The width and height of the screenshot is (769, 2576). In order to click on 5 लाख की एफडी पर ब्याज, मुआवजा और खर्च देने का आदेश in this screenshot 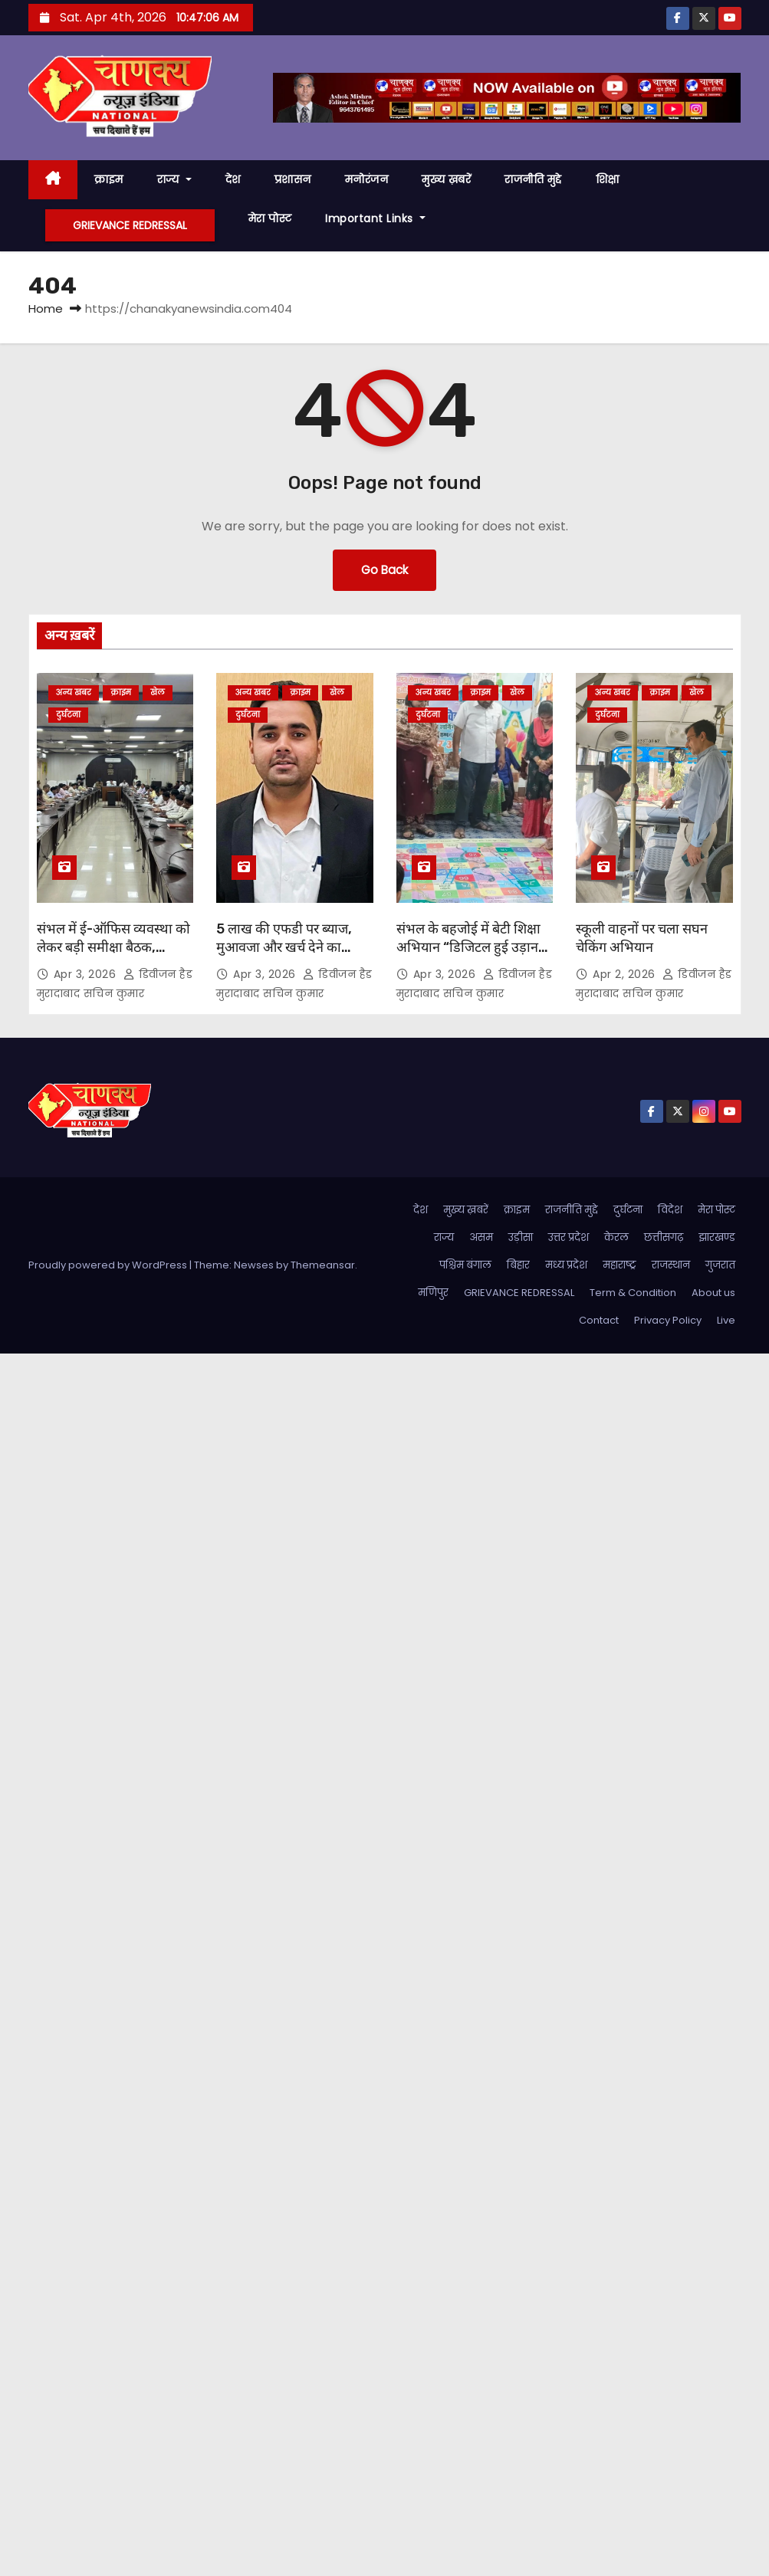, I will do `click(284, 947)`.